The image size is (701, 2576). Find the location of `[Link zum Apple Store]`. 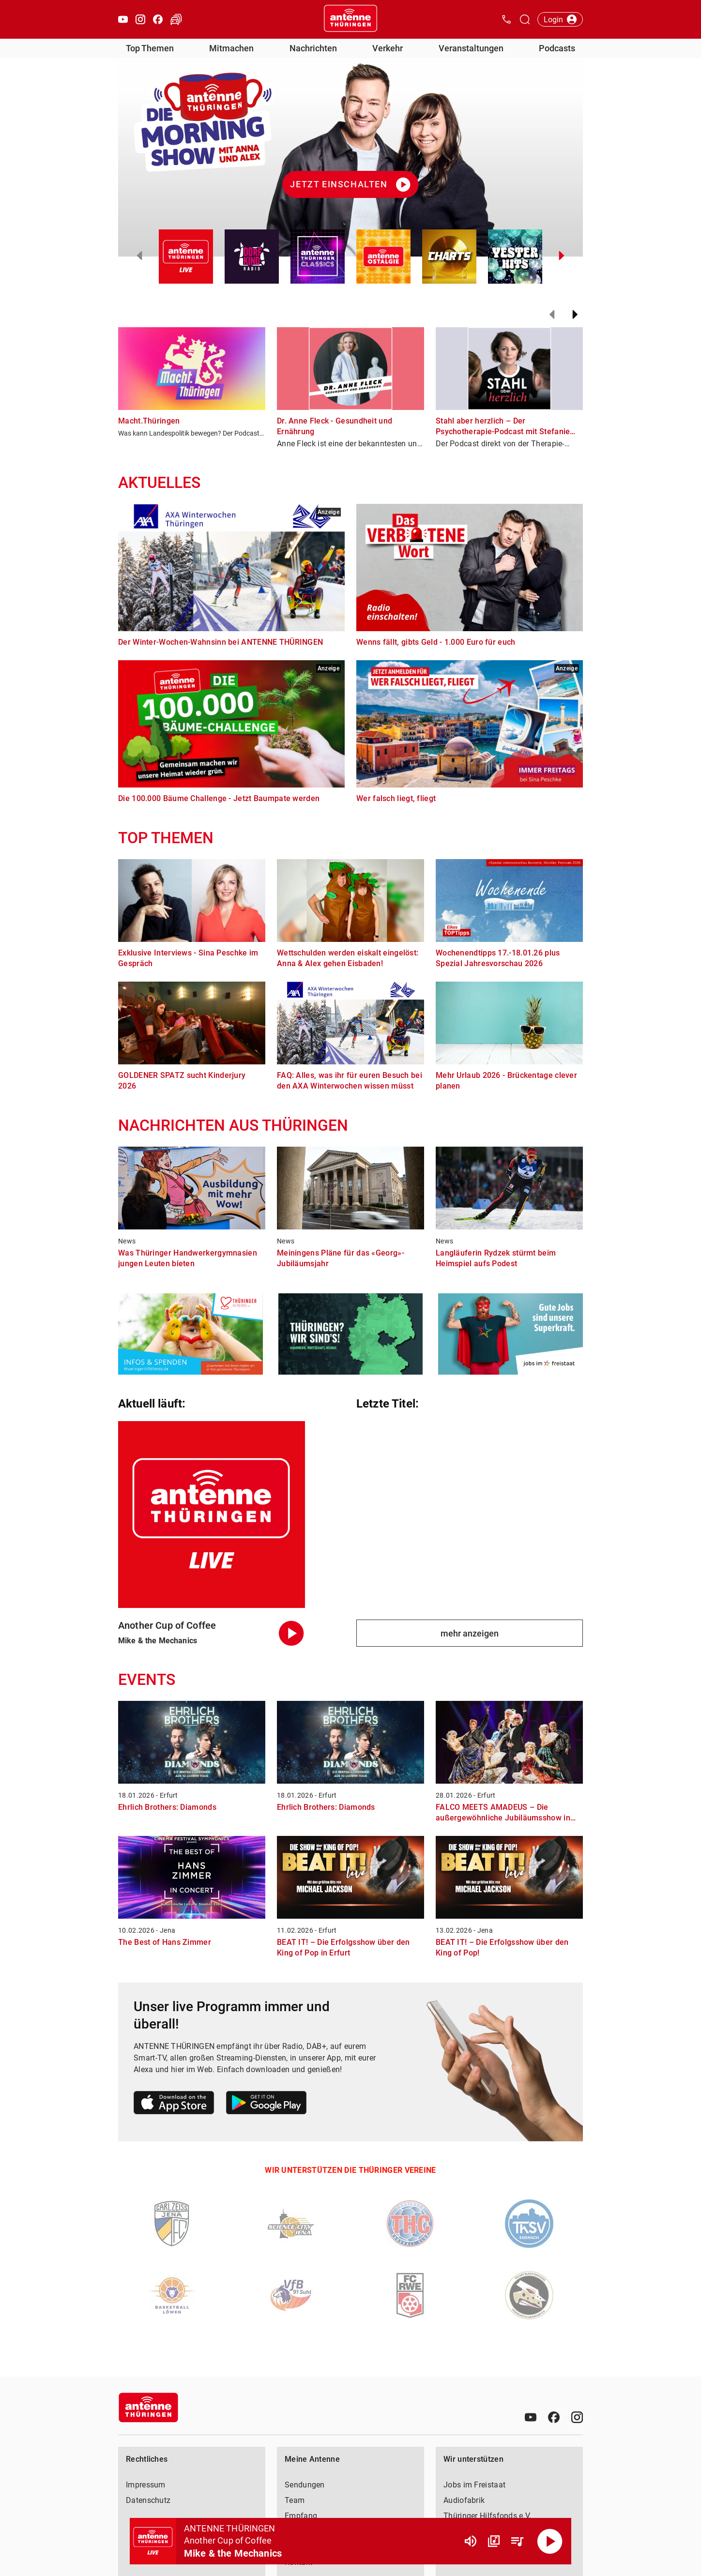

[Link zum Apple Store] is located at coordinates (174, 2104).